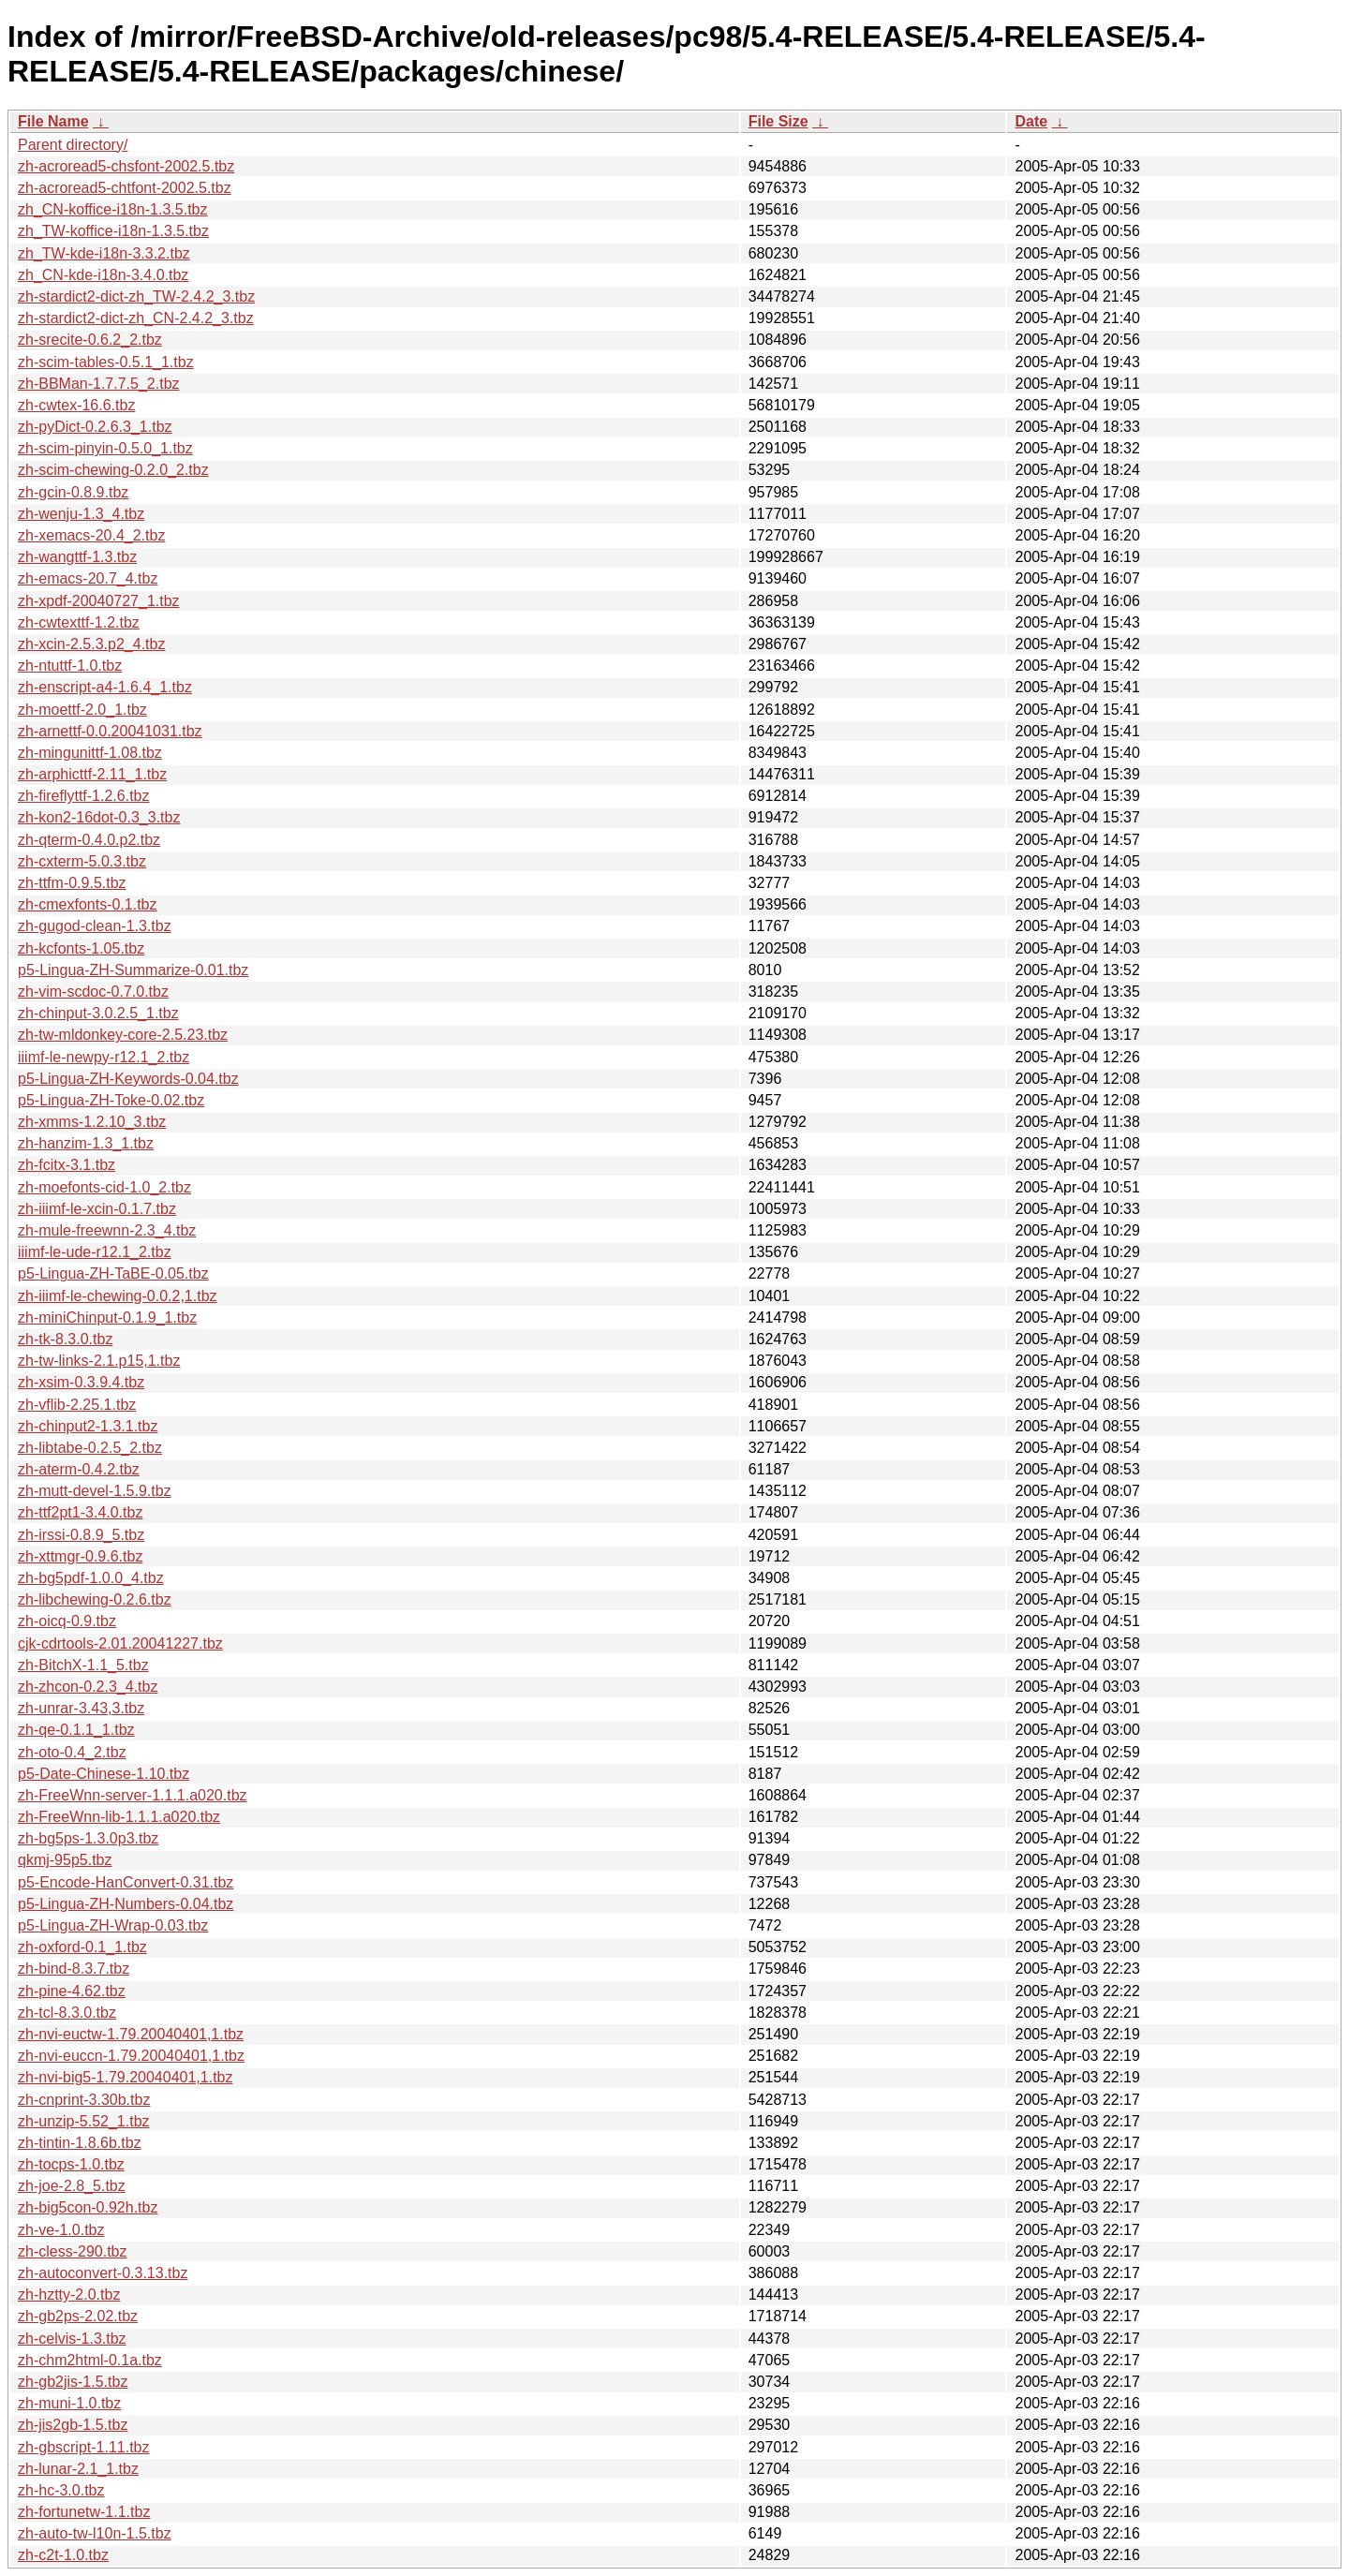  What do you see at coordinates (77, 1405) in the screenshot?
I see `zh-vflib-2.25.1.tbz` at bounding box center [77, 1405].